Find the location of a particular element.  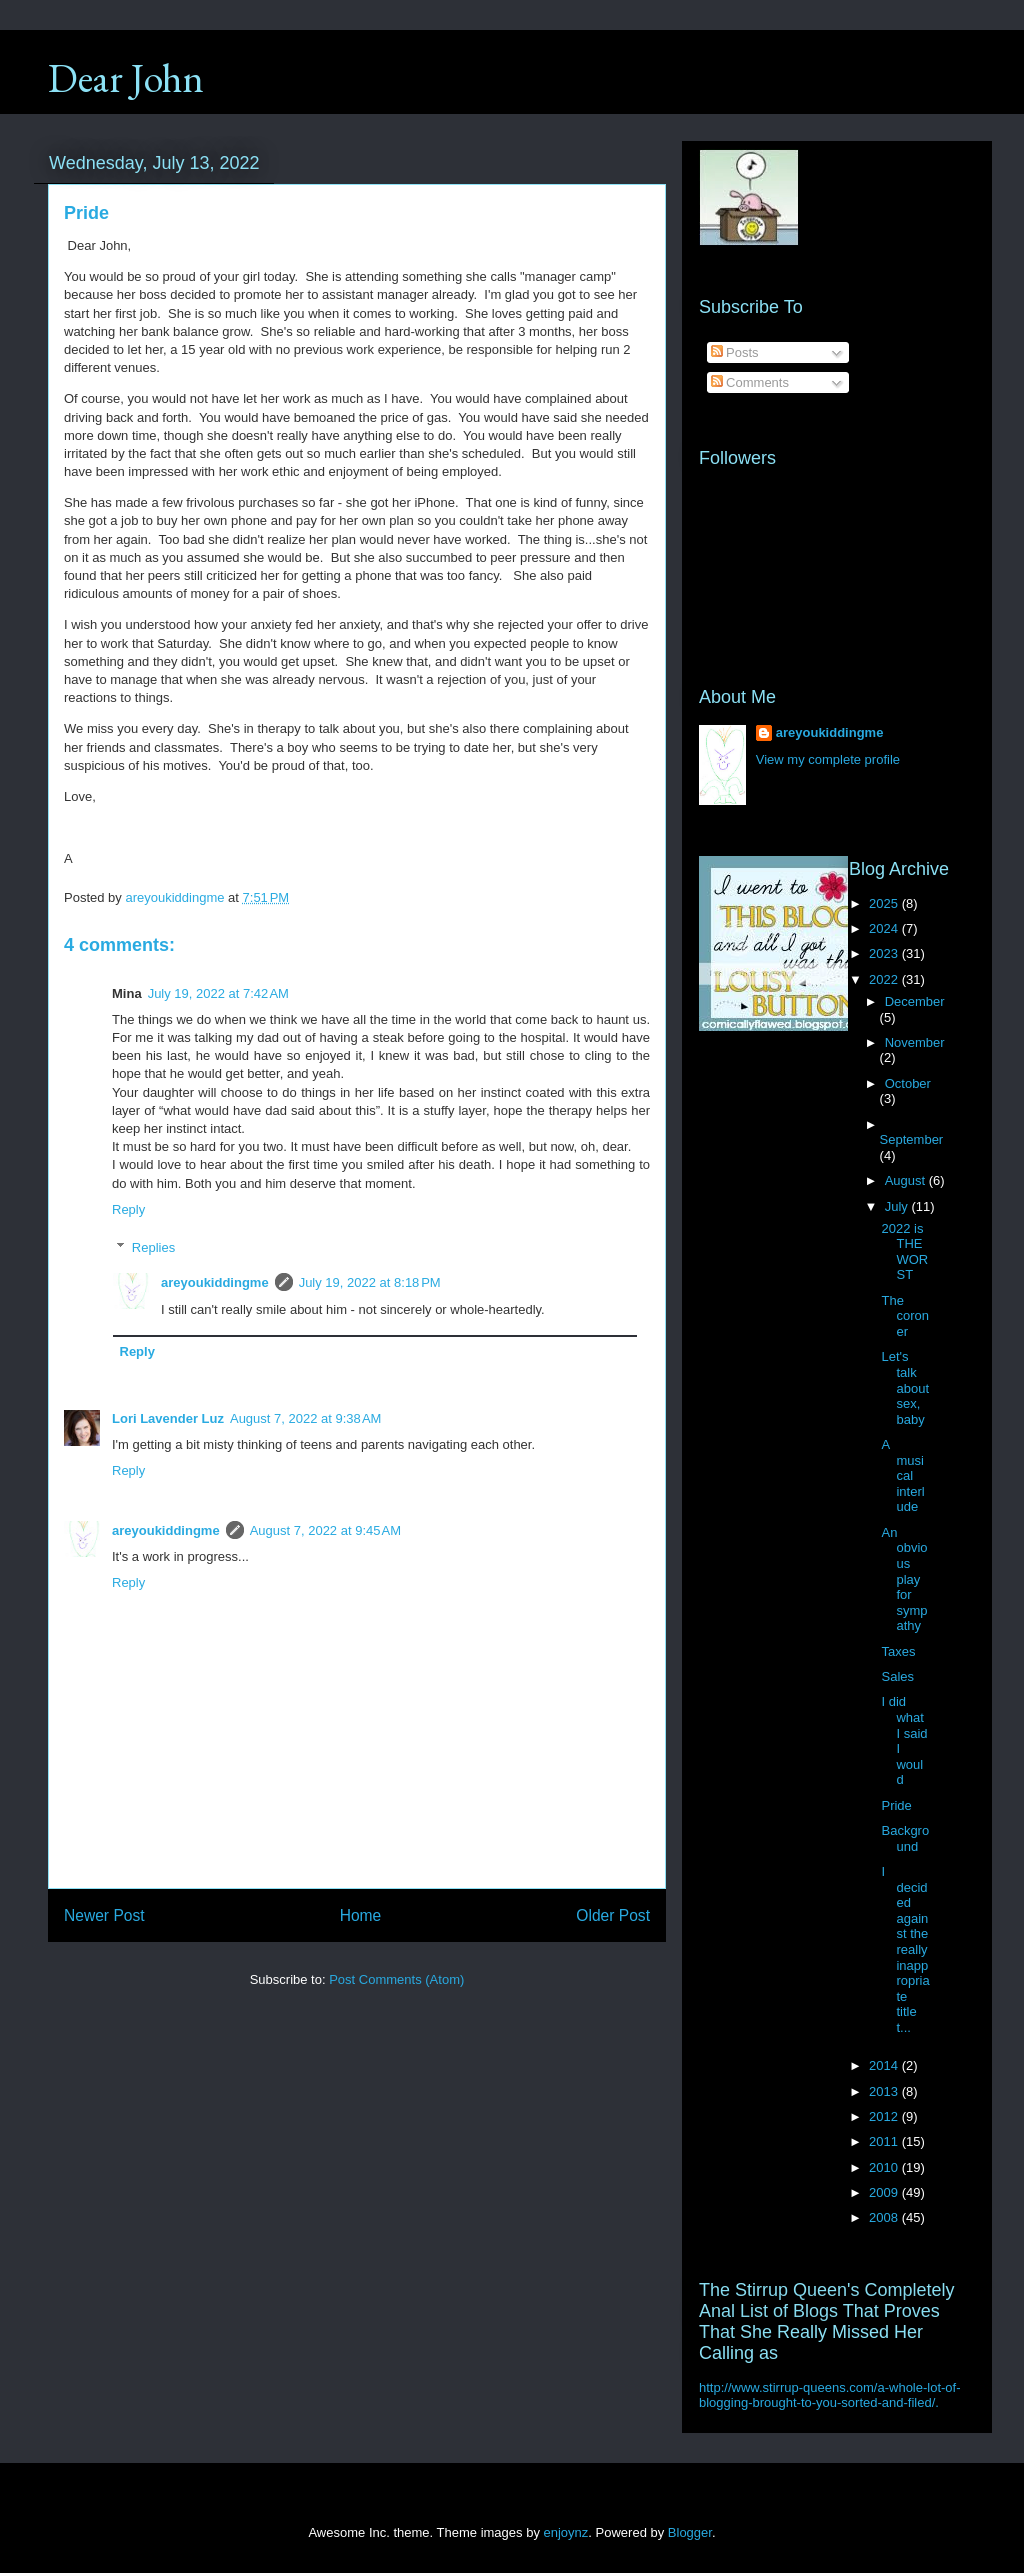

2024 is located at coordinates (885, 928).